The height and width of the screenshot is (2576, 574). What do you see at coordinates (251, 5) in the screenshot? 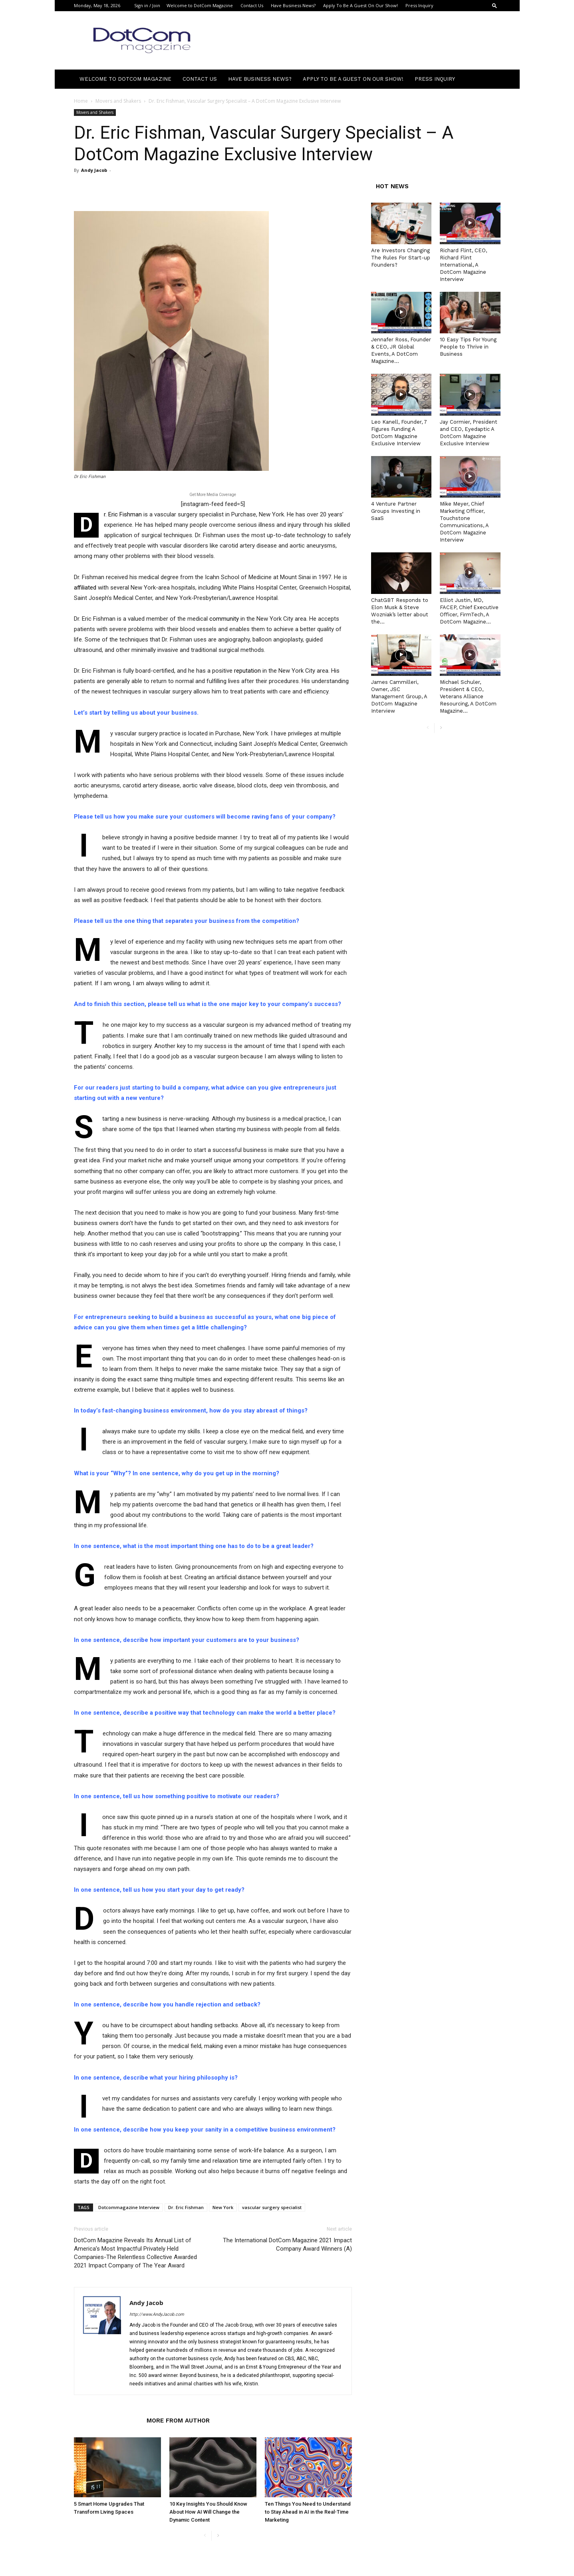
I see `Contact Us` at bounding box center [251, 5].